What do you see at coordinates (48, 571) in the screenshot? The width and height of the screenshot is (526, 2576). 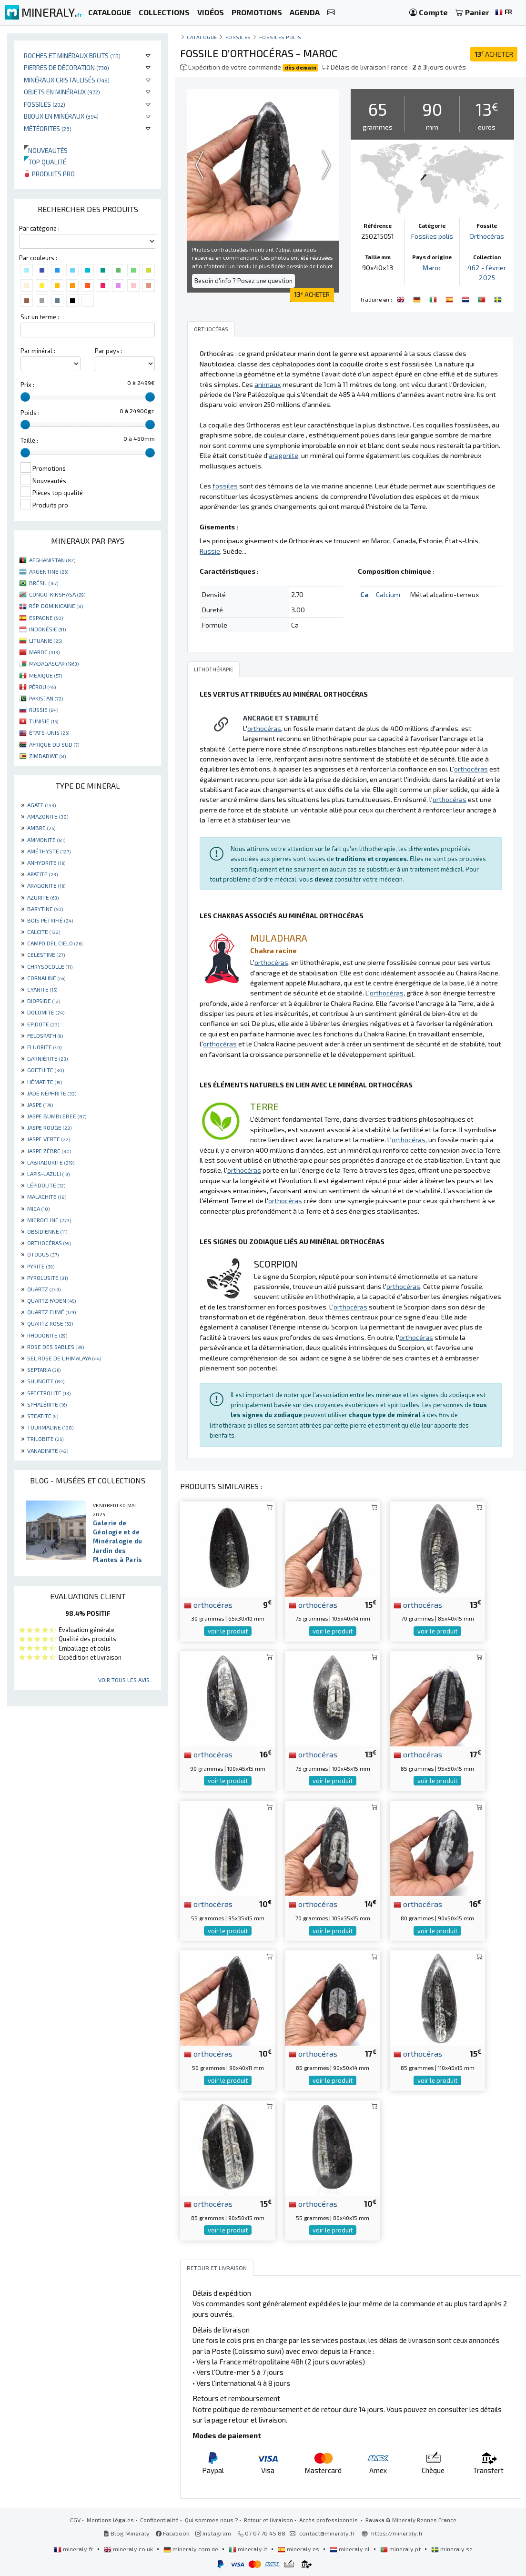 I see `ARGENTINE` at bounding box center [48, 571].